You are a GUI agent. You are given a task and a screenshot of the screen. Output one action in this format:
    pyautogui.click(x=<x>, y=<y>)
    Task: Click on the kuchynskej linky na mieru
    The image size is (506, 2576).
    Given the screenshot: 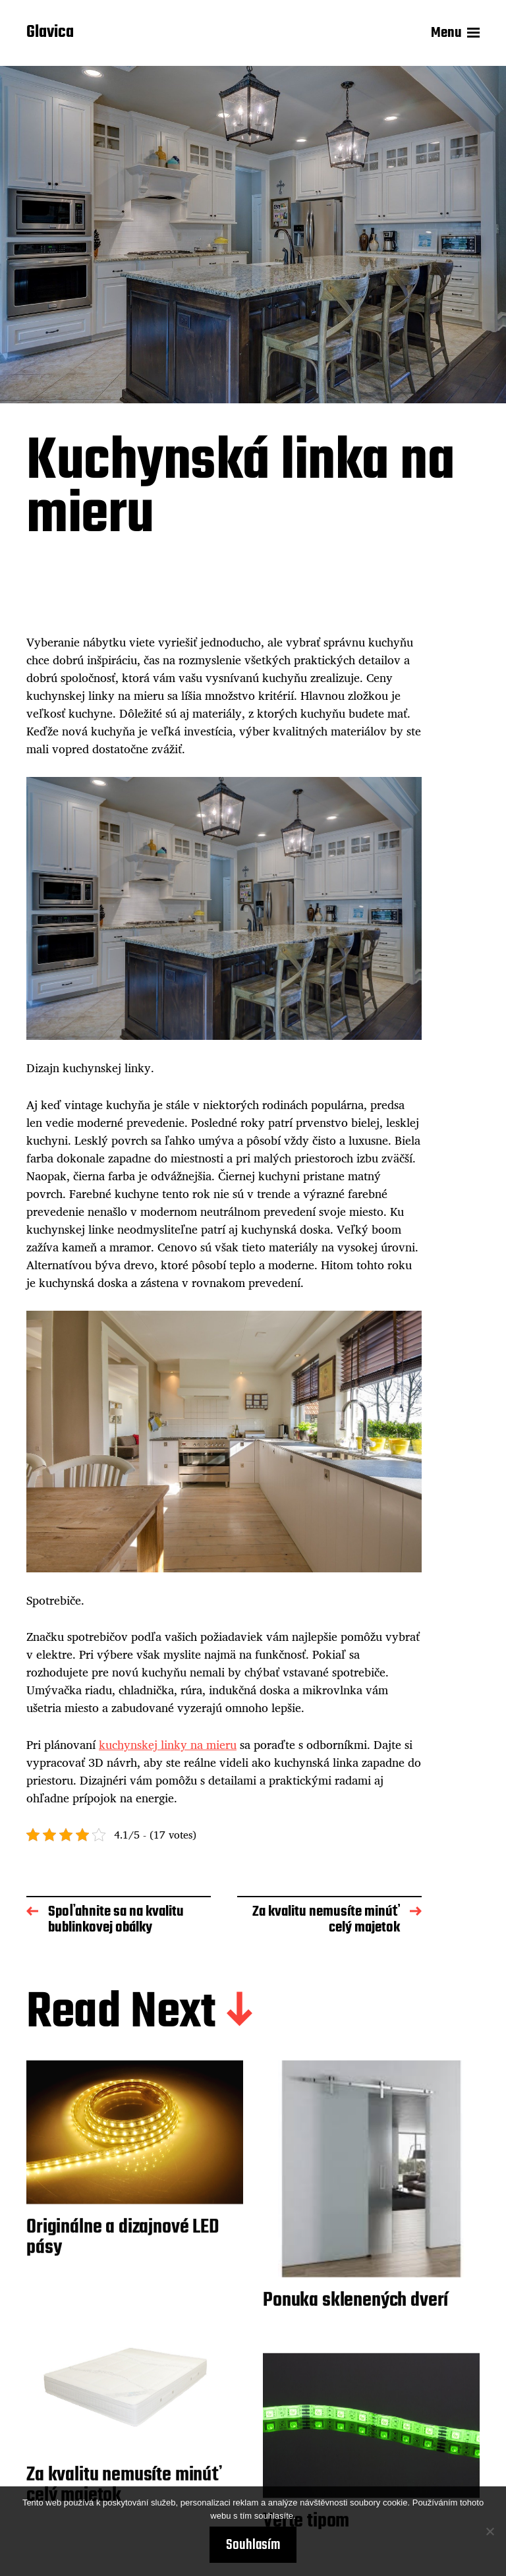 What is the action you would take?
    pyautogui.click(x=168, y=1744)
    